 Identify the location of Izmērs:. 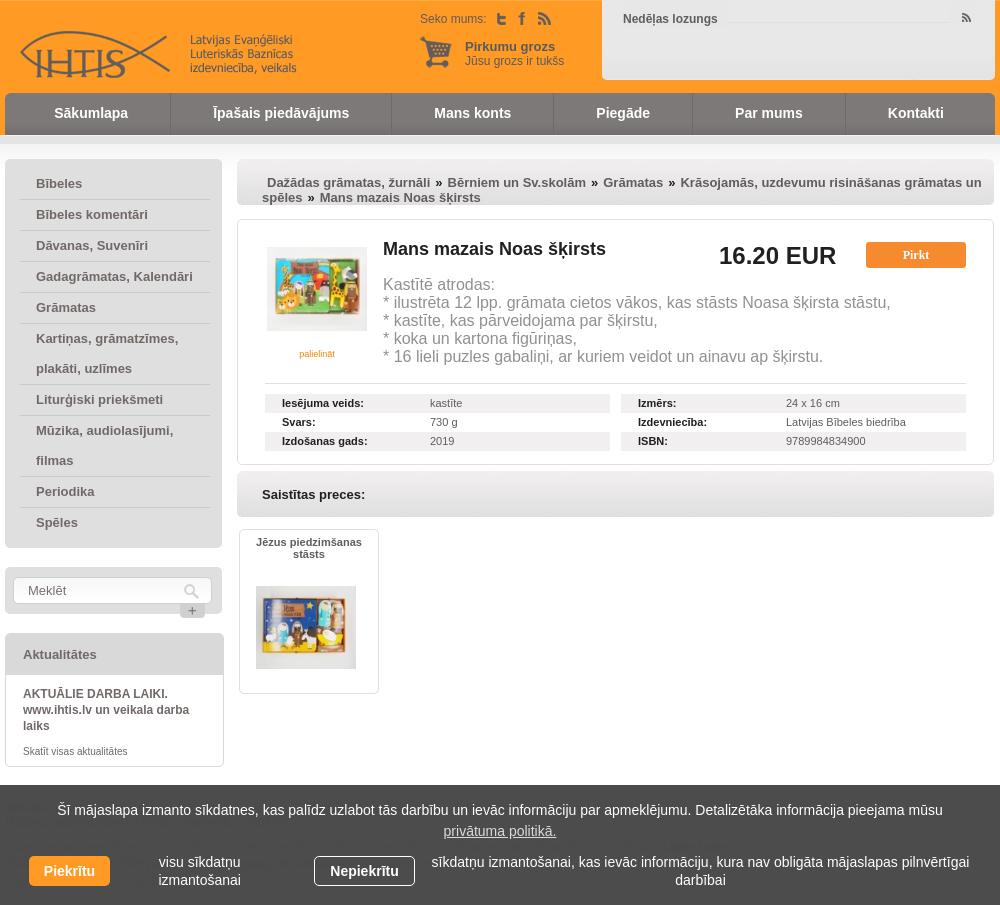
(657, 403).